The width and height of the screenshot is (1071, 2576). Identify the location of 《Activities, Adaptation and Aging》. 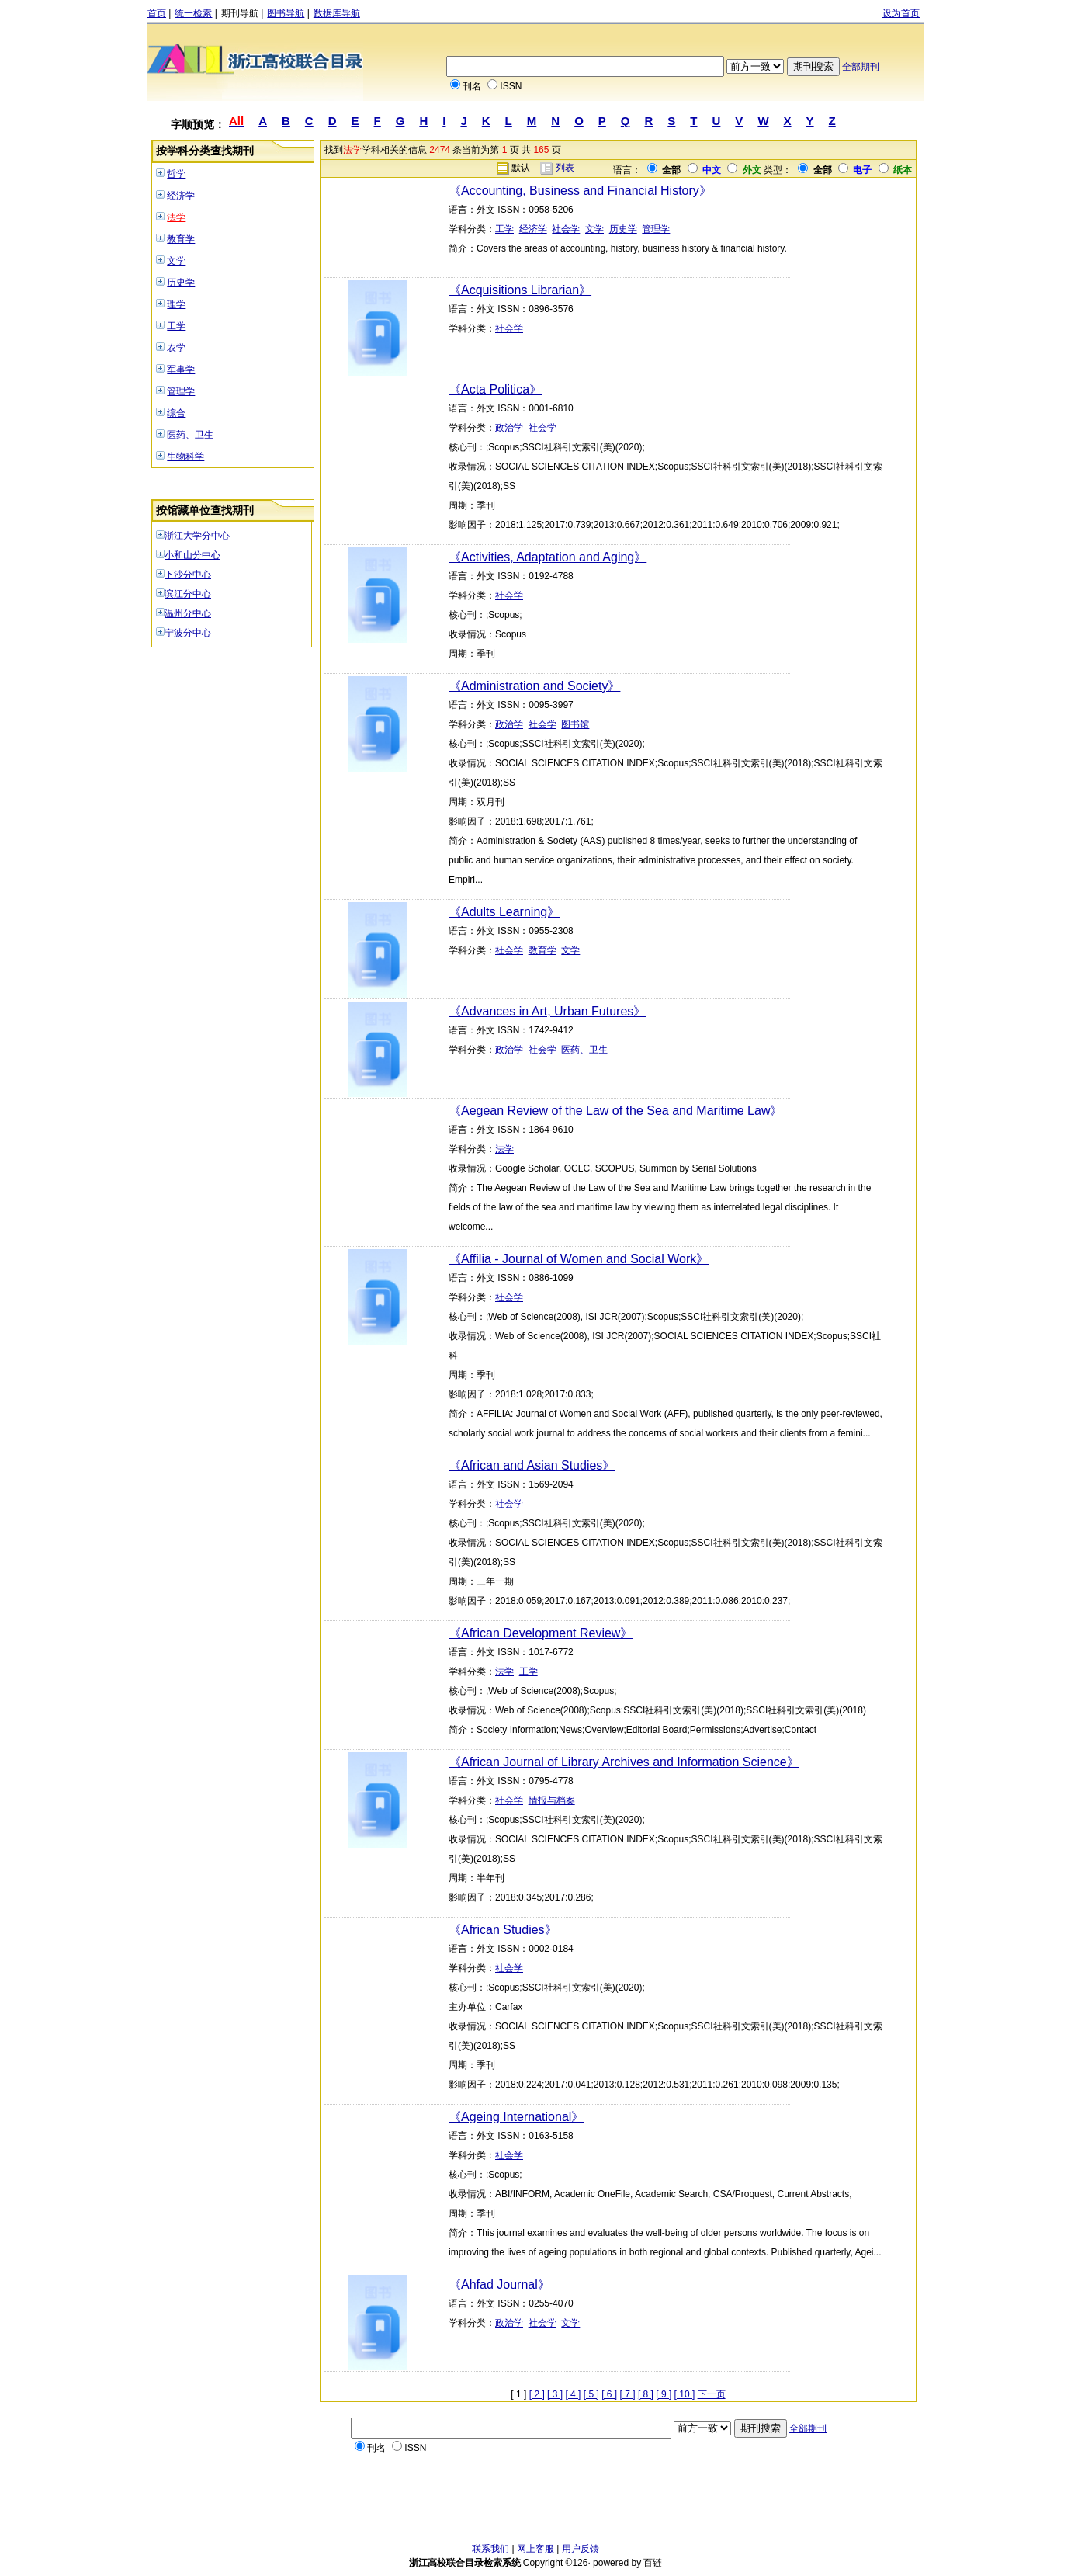
(547, 557).